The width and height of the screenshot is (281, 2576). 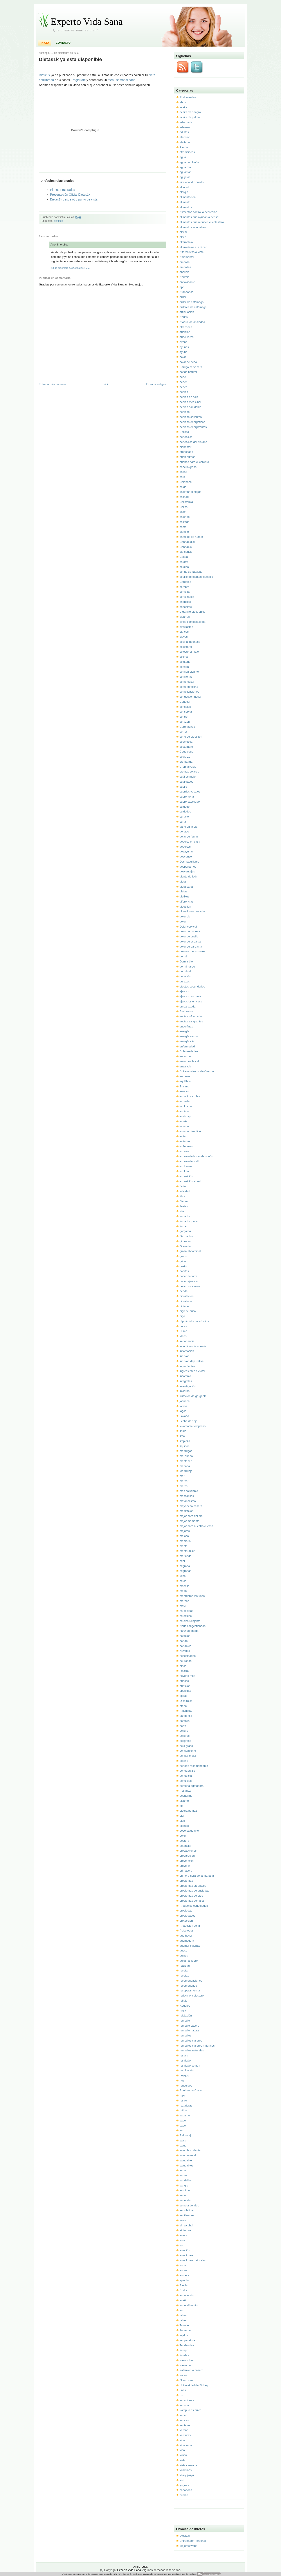 What do you see at coordinates (184, 1481) in the screenshot?
I see `marcar` at bounding box center [184, 1481].